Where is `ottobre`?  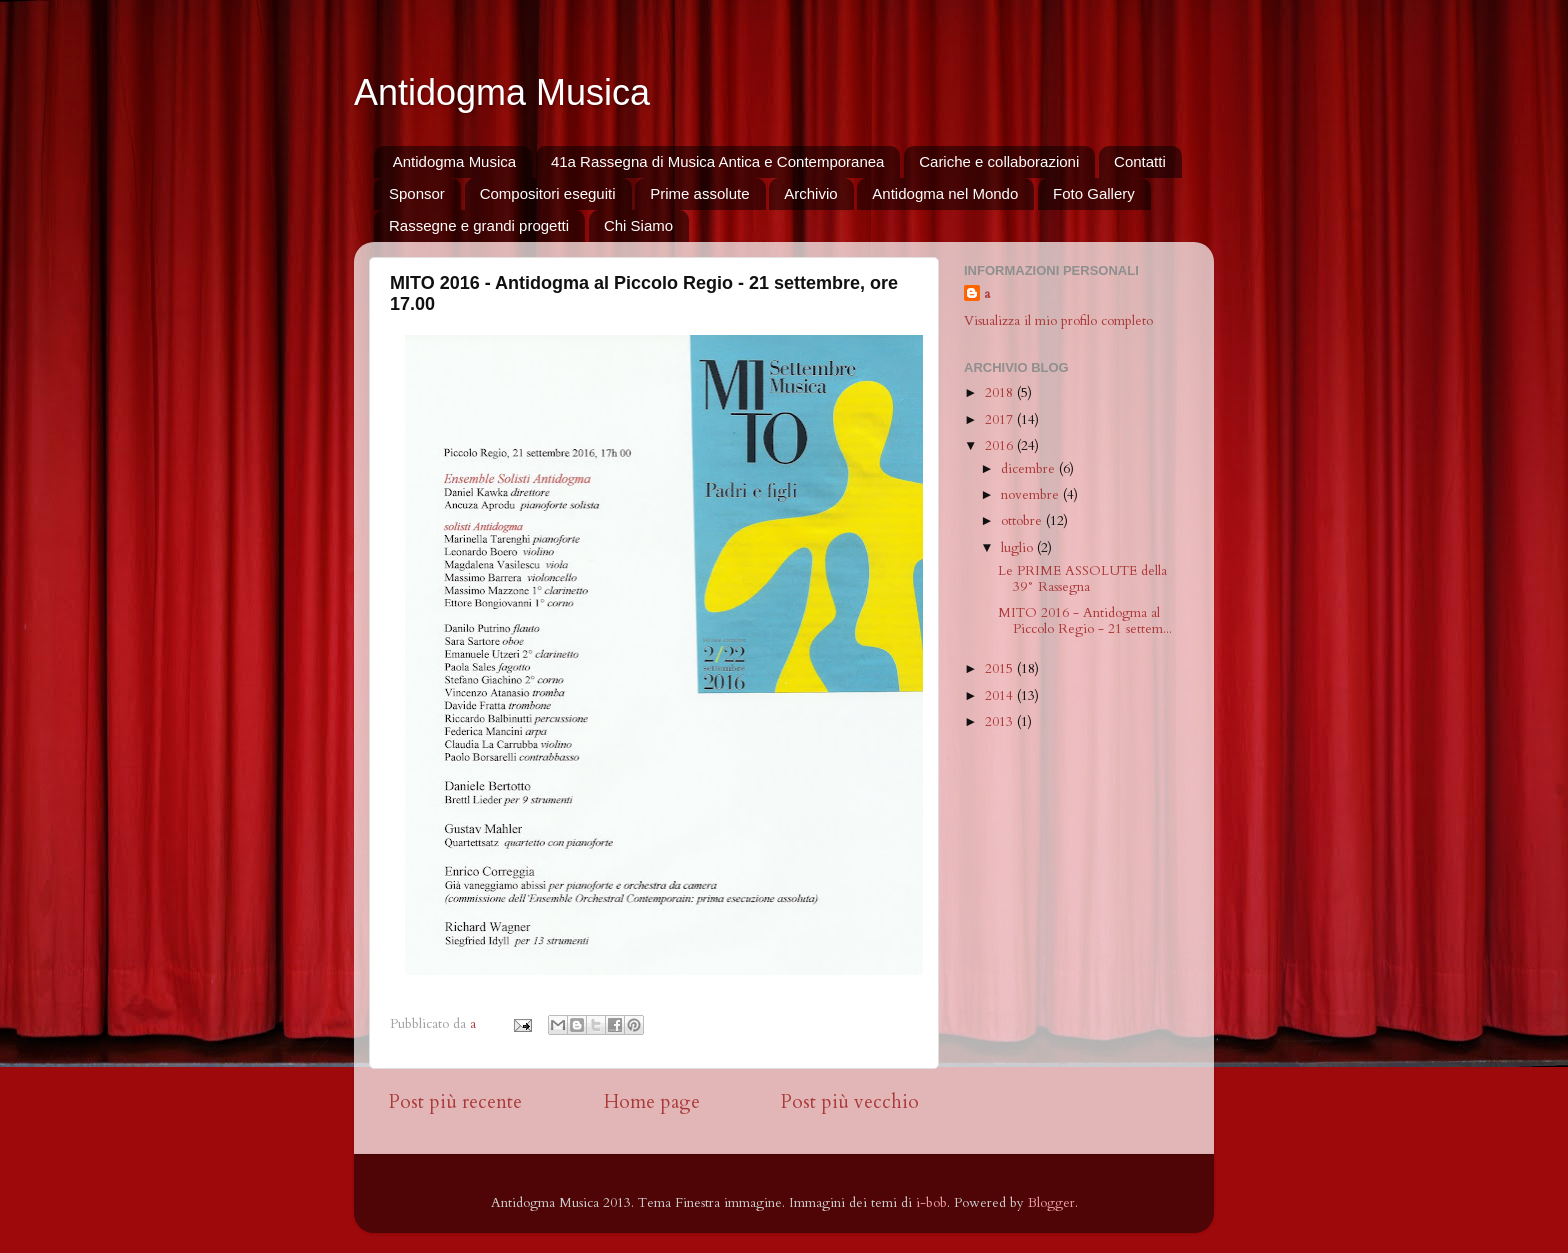 ottobre is located at coordinates (1023, 521).